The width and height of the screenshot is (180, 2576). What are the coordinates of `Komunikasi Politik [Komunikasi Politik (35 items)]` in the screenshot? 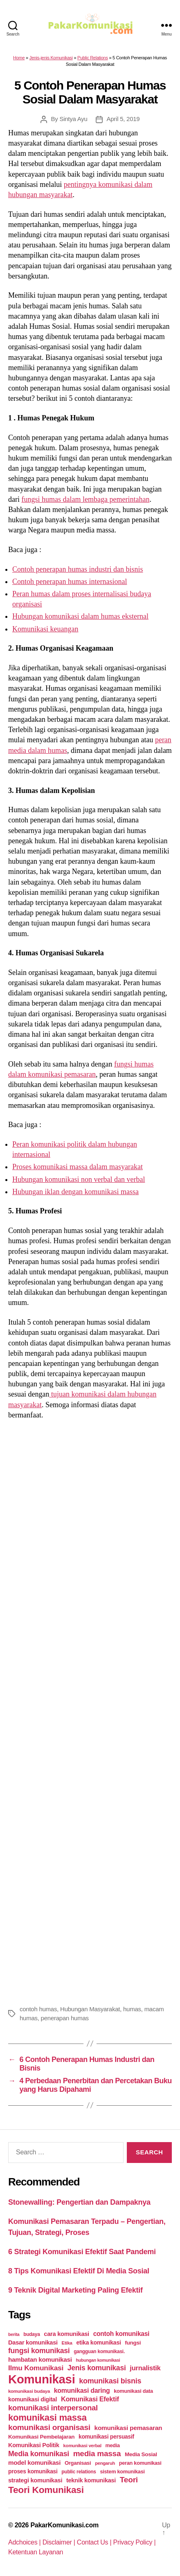 It's located at (33, 2445).